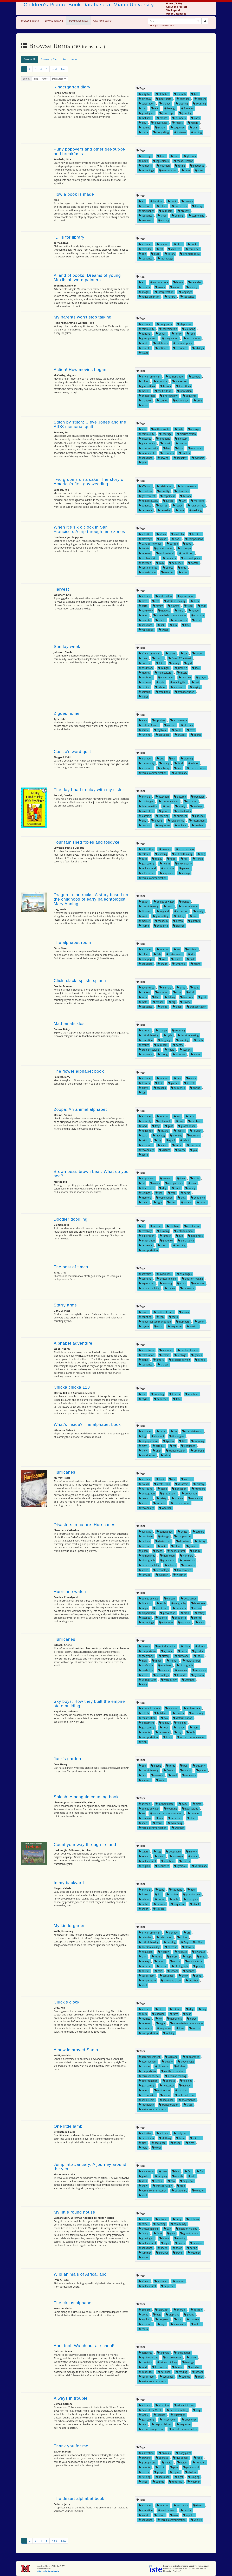 The width and height of the screenshot is (232, 2576). What do you see at coordinates (144, 292) in the screenshot?
I see `images` at bounding box center [144, 292].